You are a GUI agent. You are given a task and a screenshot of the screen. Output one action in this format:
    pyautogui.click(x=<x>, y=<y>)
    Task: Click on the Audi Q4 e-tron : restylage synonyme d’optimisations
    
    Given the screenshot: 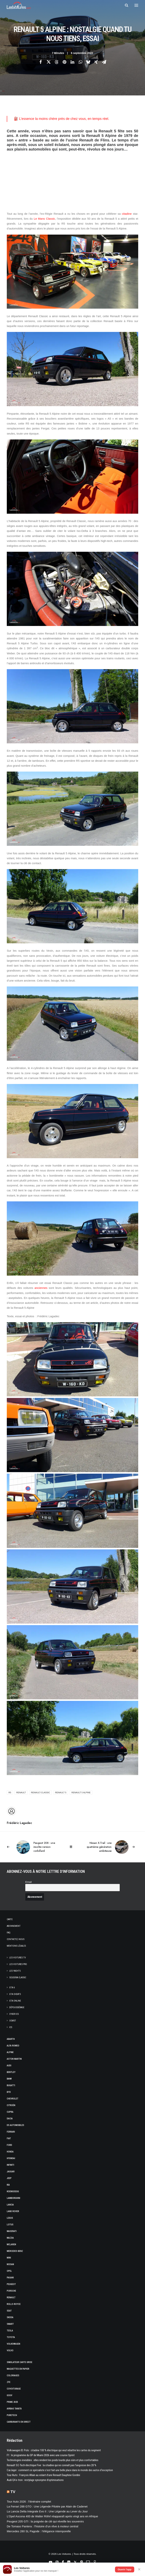 What is the action you would take?
    pyautogui.click(x=35, y=2480)
    